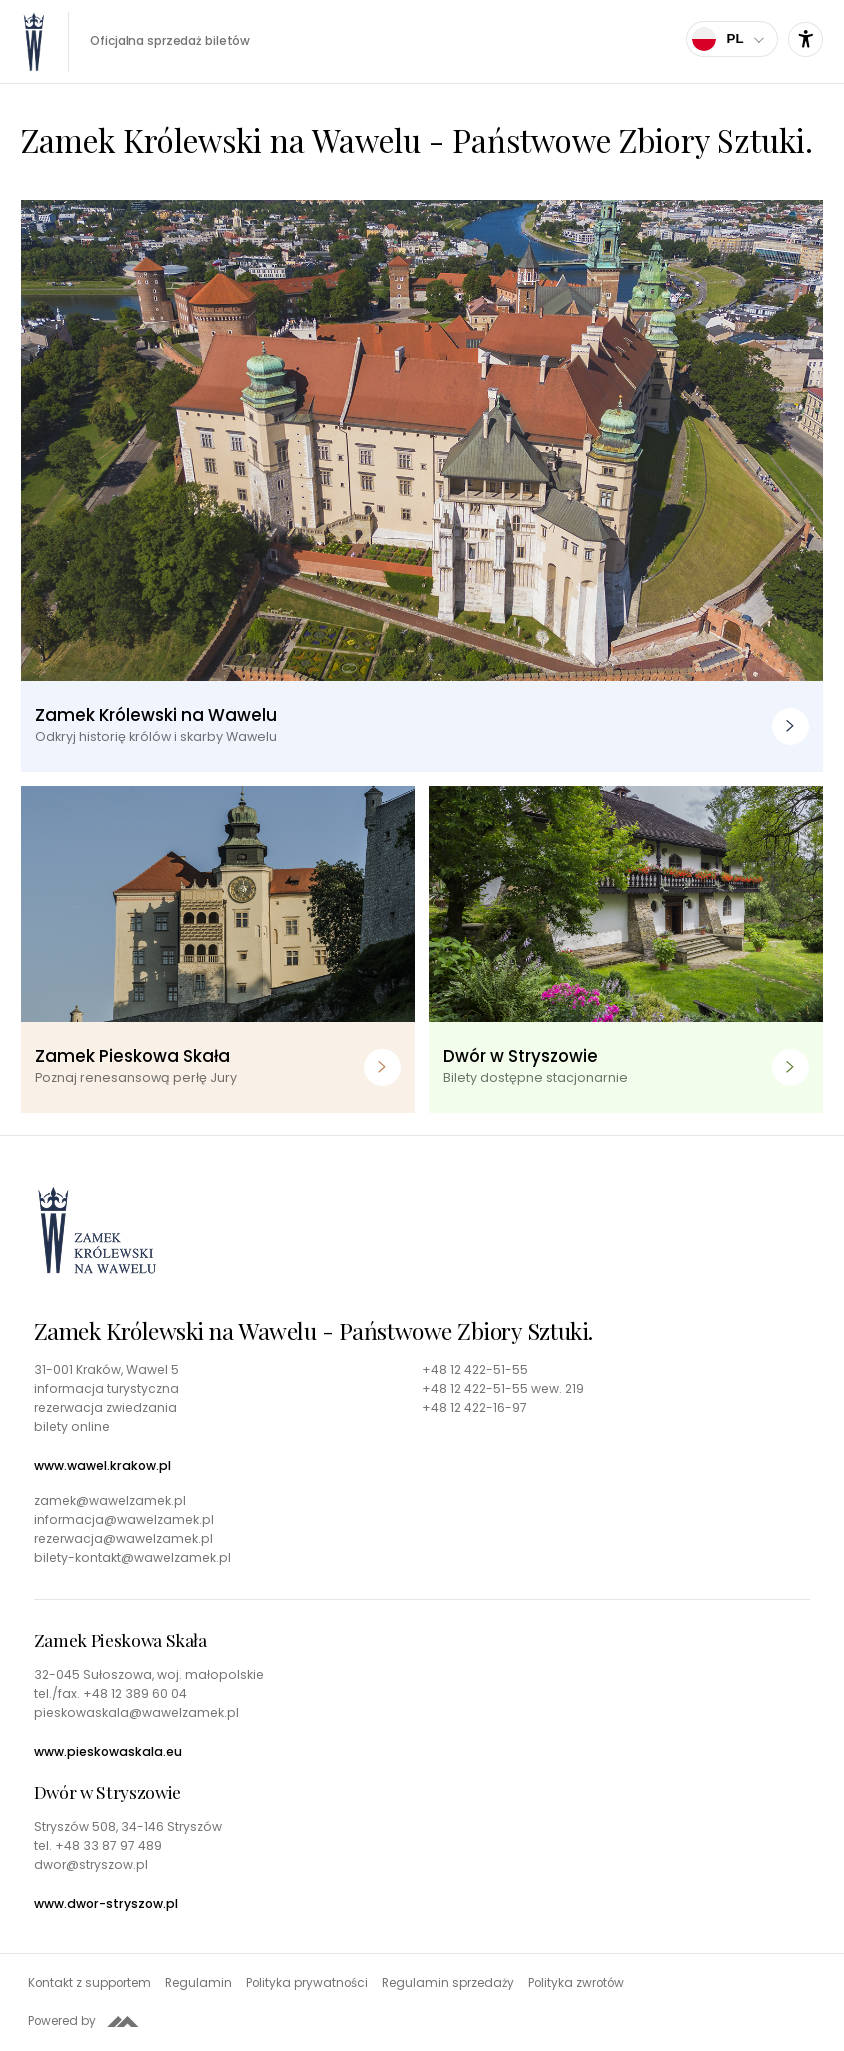  What do you see at coordinates (123, 1539) in the screenshot?
I see `rezerwacja@wawelzamek.pl` at bounding box center [123, 1539].